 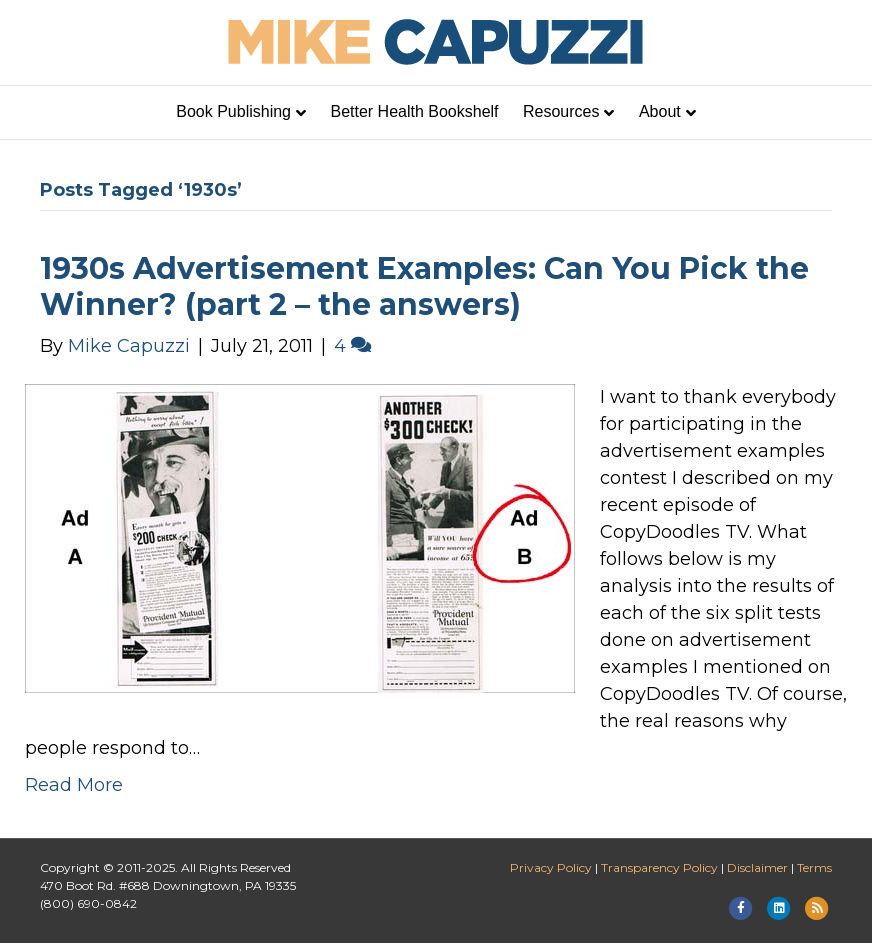 What do you see at coordinates (233, 111) in the screenshot?
I see `Book Publishing` at bounding box center [233, 111].